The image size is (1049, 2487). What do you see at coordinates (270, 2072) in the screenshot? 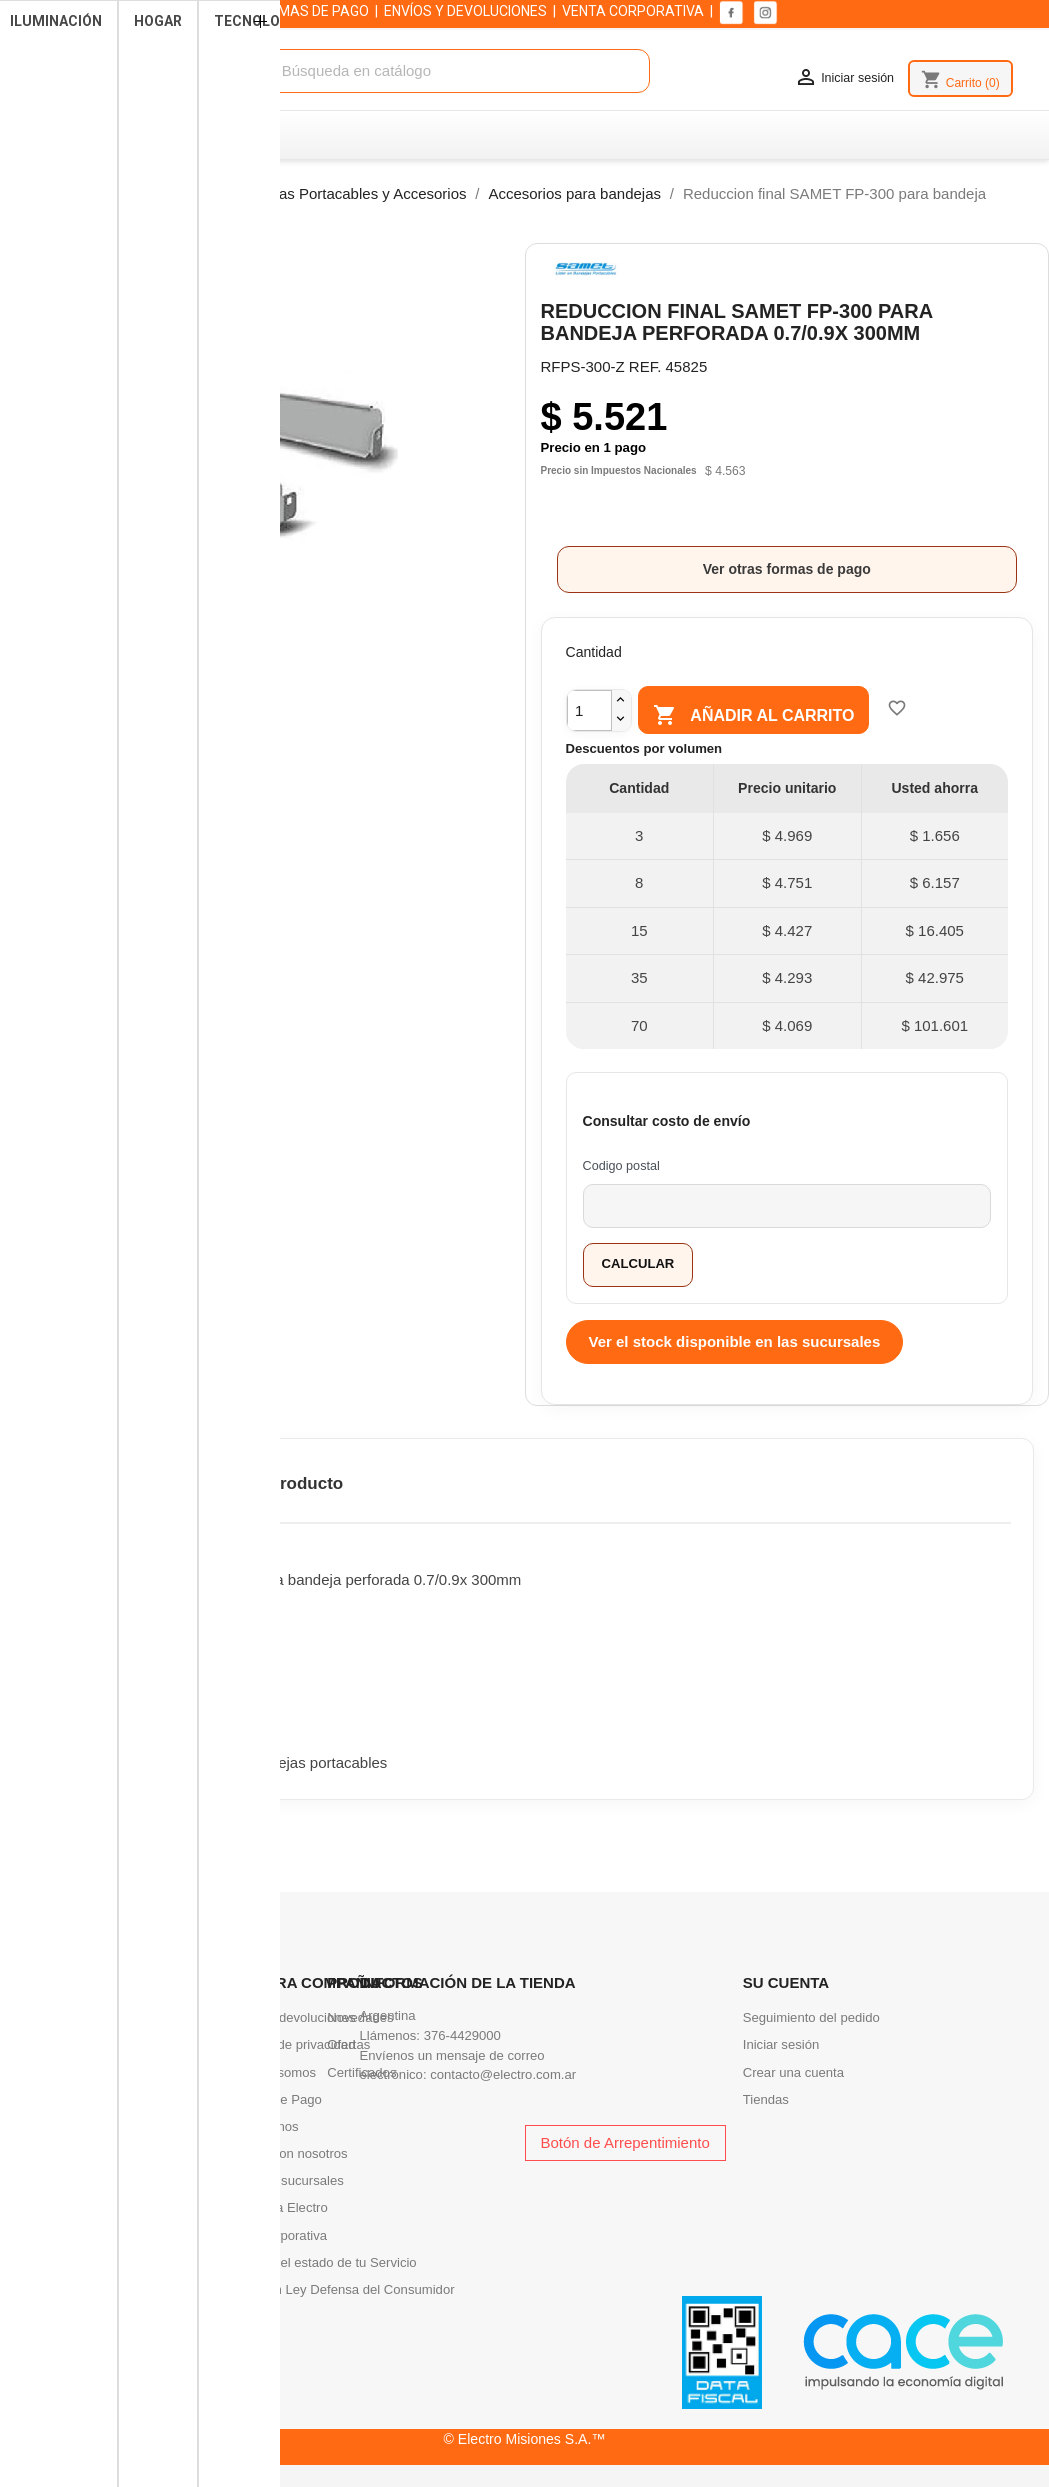
I see `Quienes somos` at bounding box center [270, 2072].